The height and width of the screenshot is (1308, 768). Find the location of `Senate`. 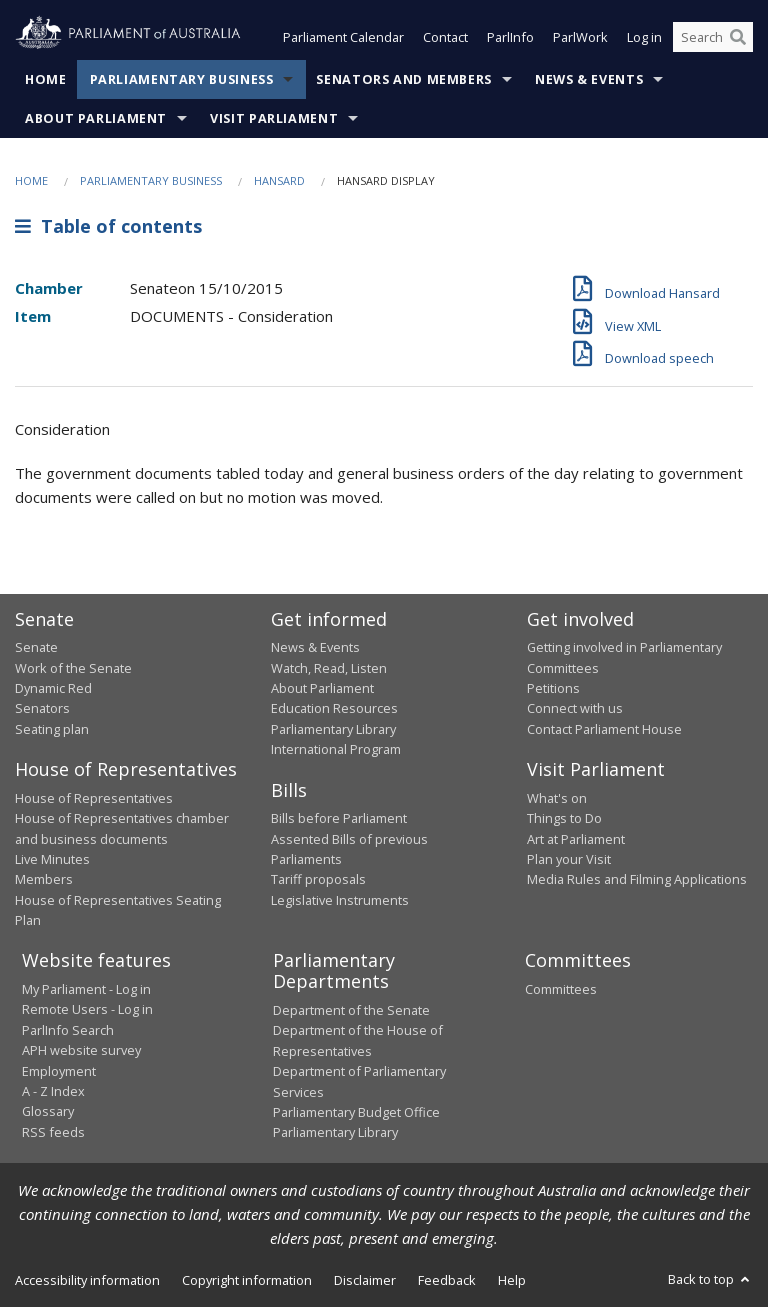

Senate is located at coordinates (36, 648).